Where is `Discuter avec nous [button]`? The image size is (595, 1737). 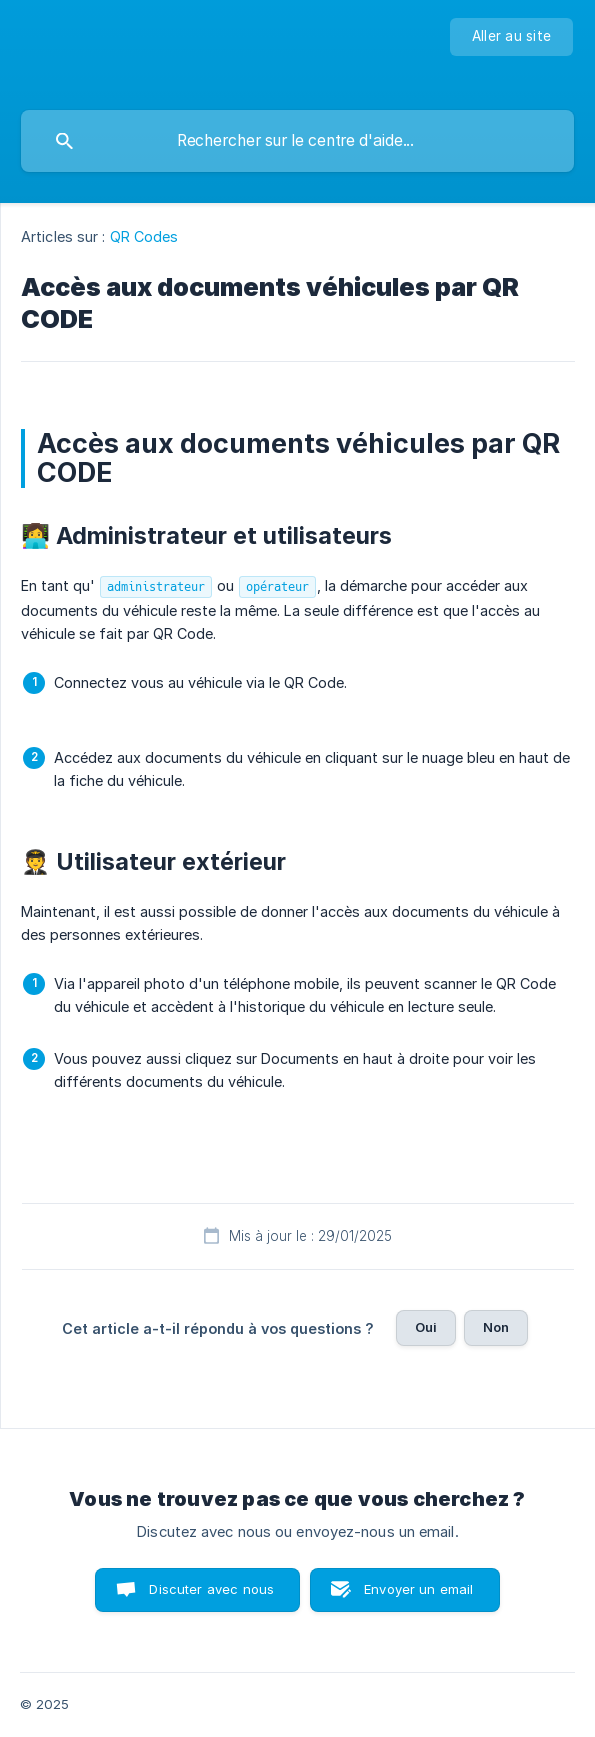 Discuter avec nous [button] is located at coordinates (211, 1589).